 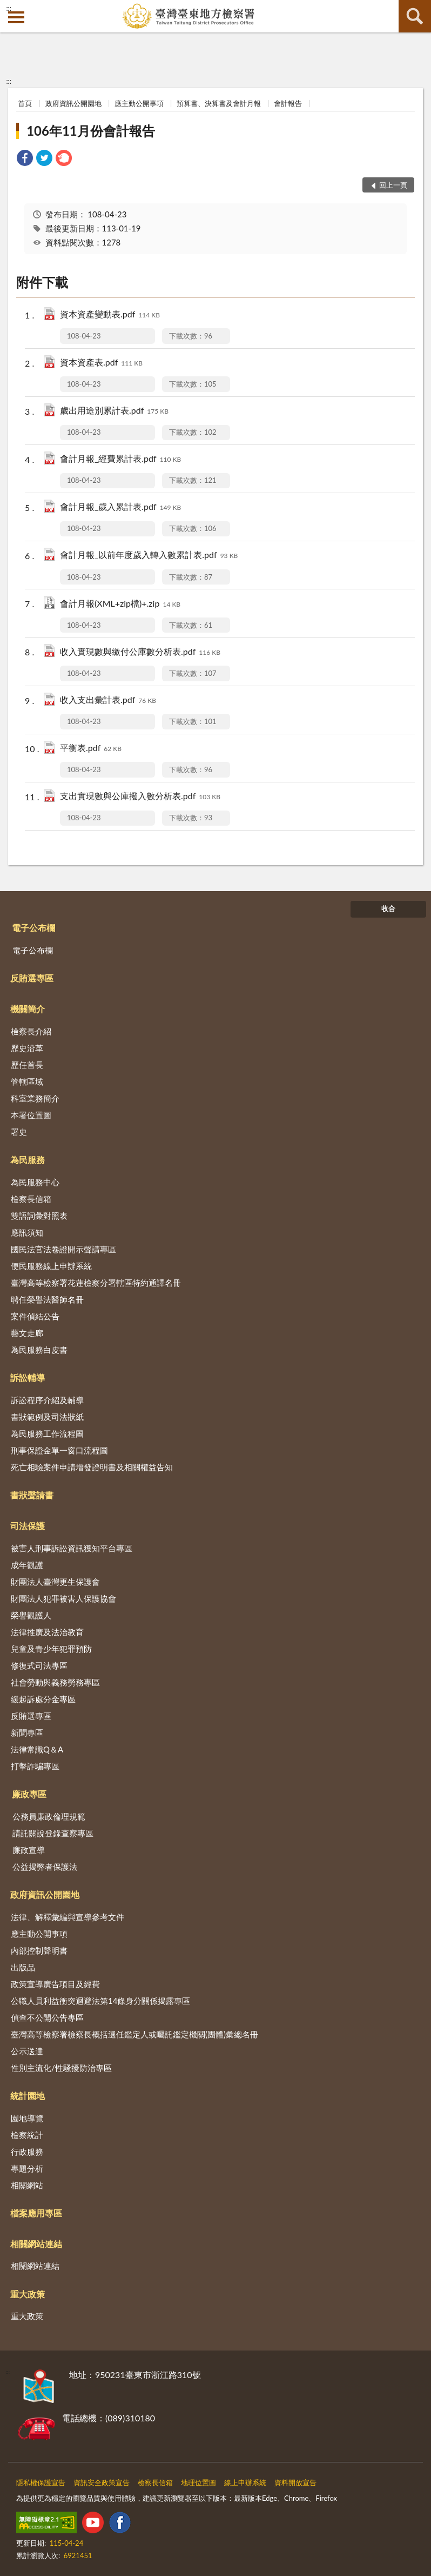 What do you see at coordinates (52, 1833) in the screenshot?
I see `請託關說登錄查察專區` at bounding box center [52, 1833].